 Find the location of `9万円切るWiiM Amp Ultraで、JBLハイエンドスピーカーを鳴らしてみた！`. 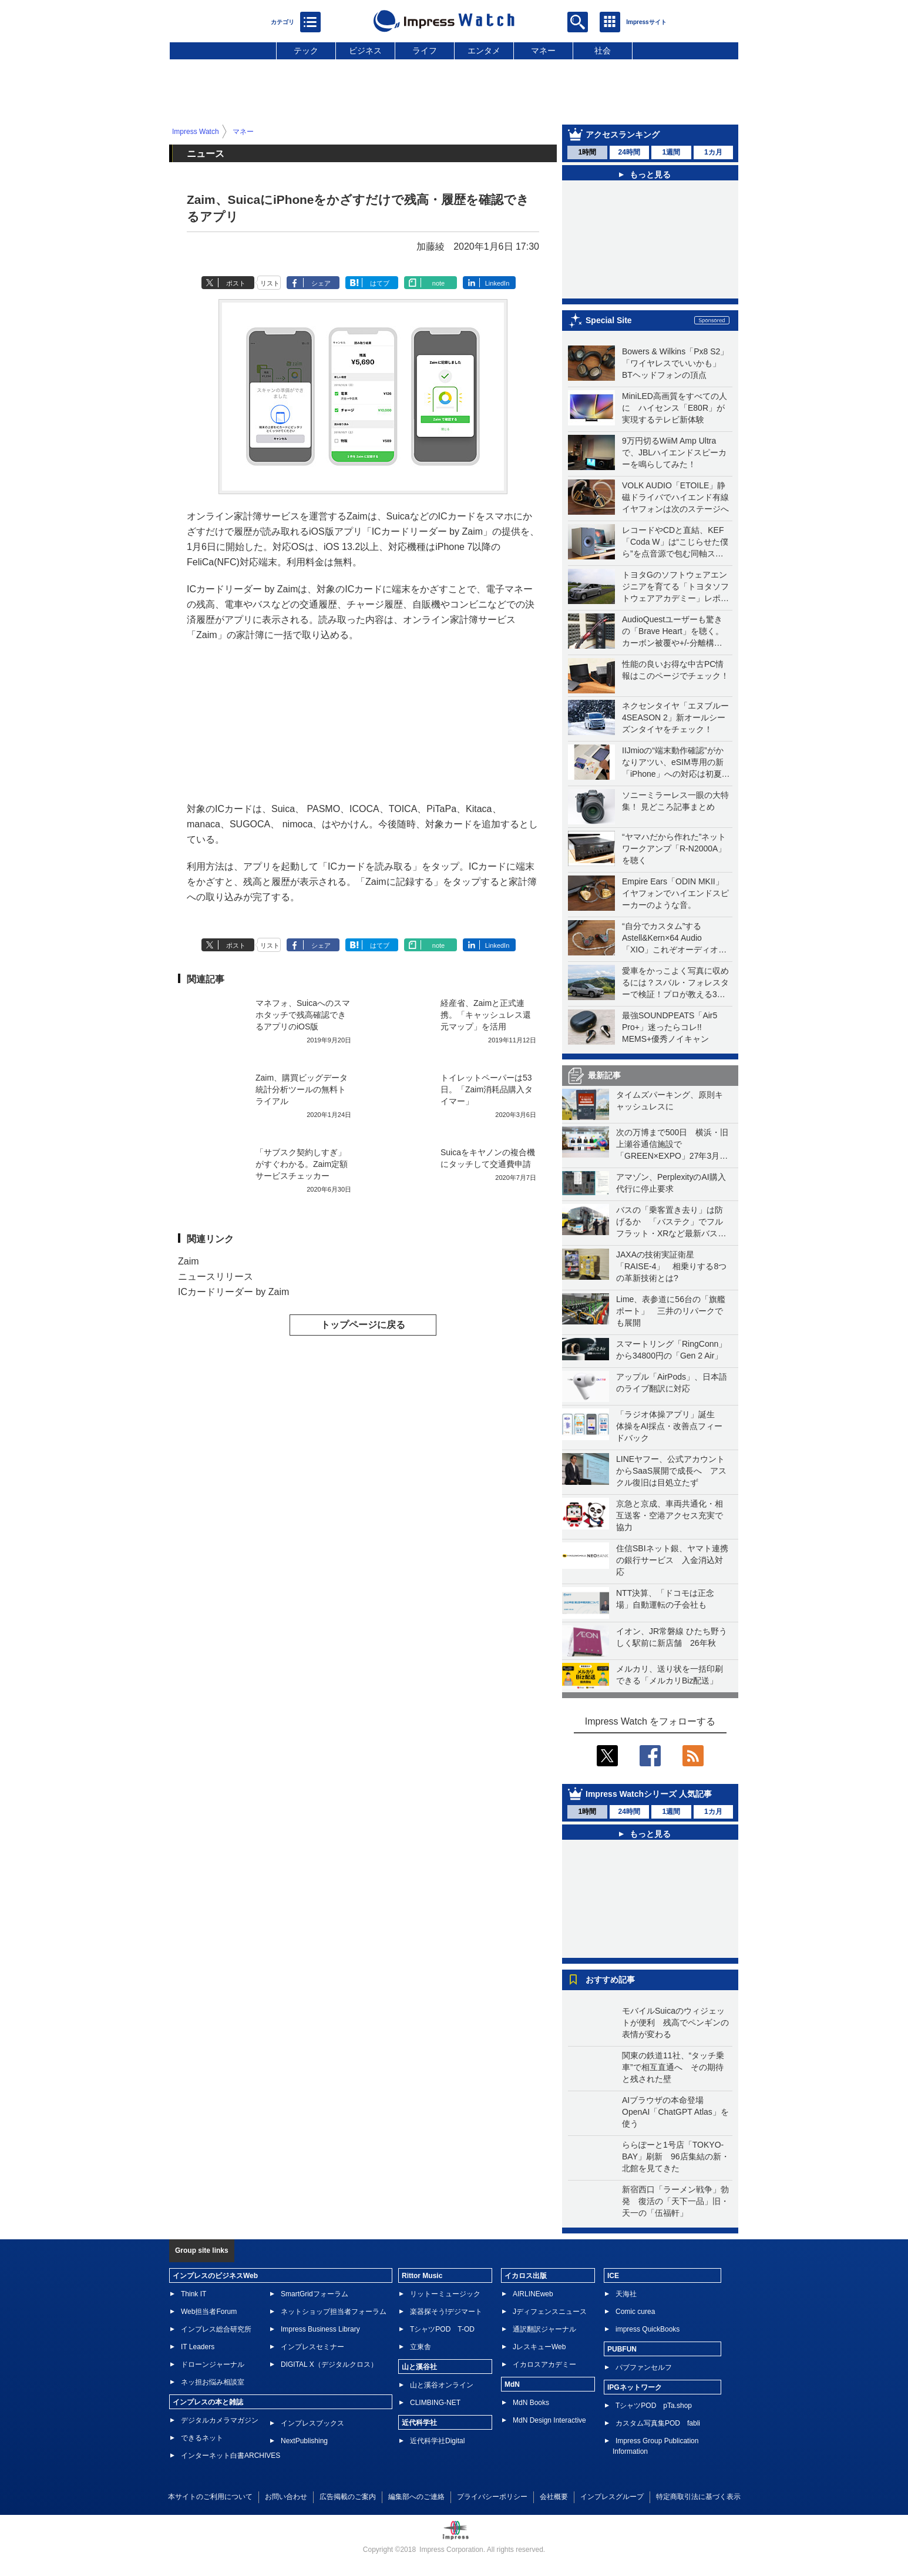

9万円切るWiiM Amp Ultraで、JBLハイエンドスピーカーを鳴らしてみた！ is located at coordinates (674, 452).